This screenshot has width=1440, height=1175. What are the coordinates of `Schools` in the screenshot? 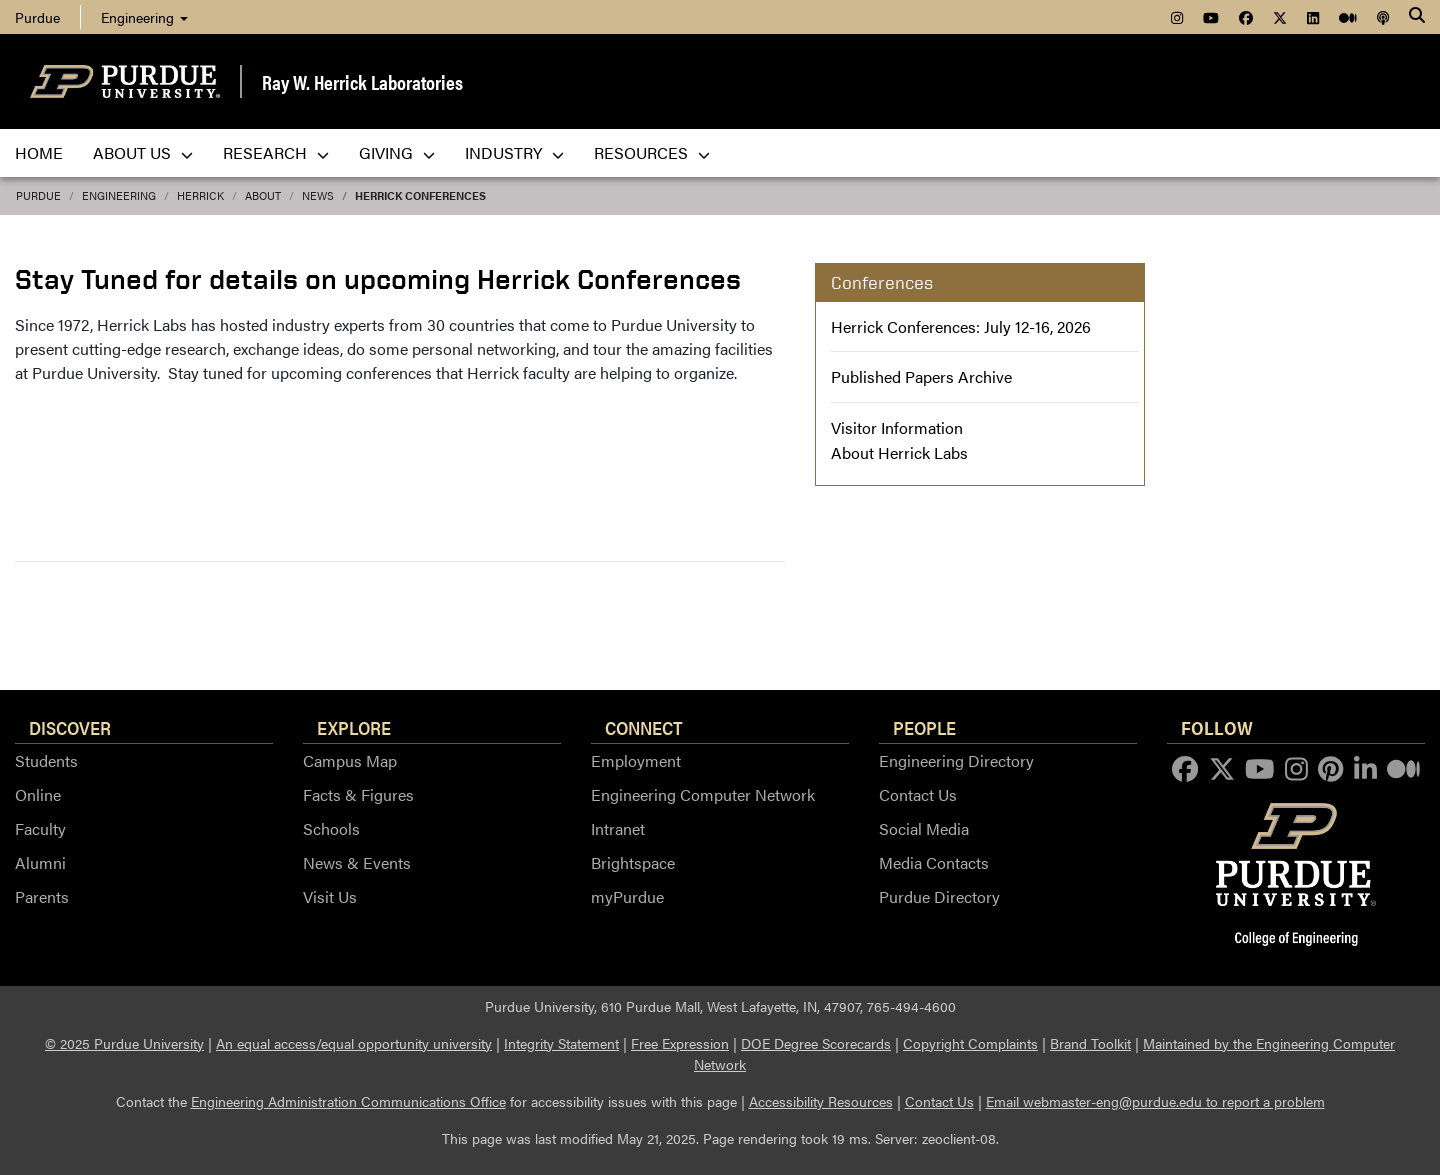 It's located at (331, 828).